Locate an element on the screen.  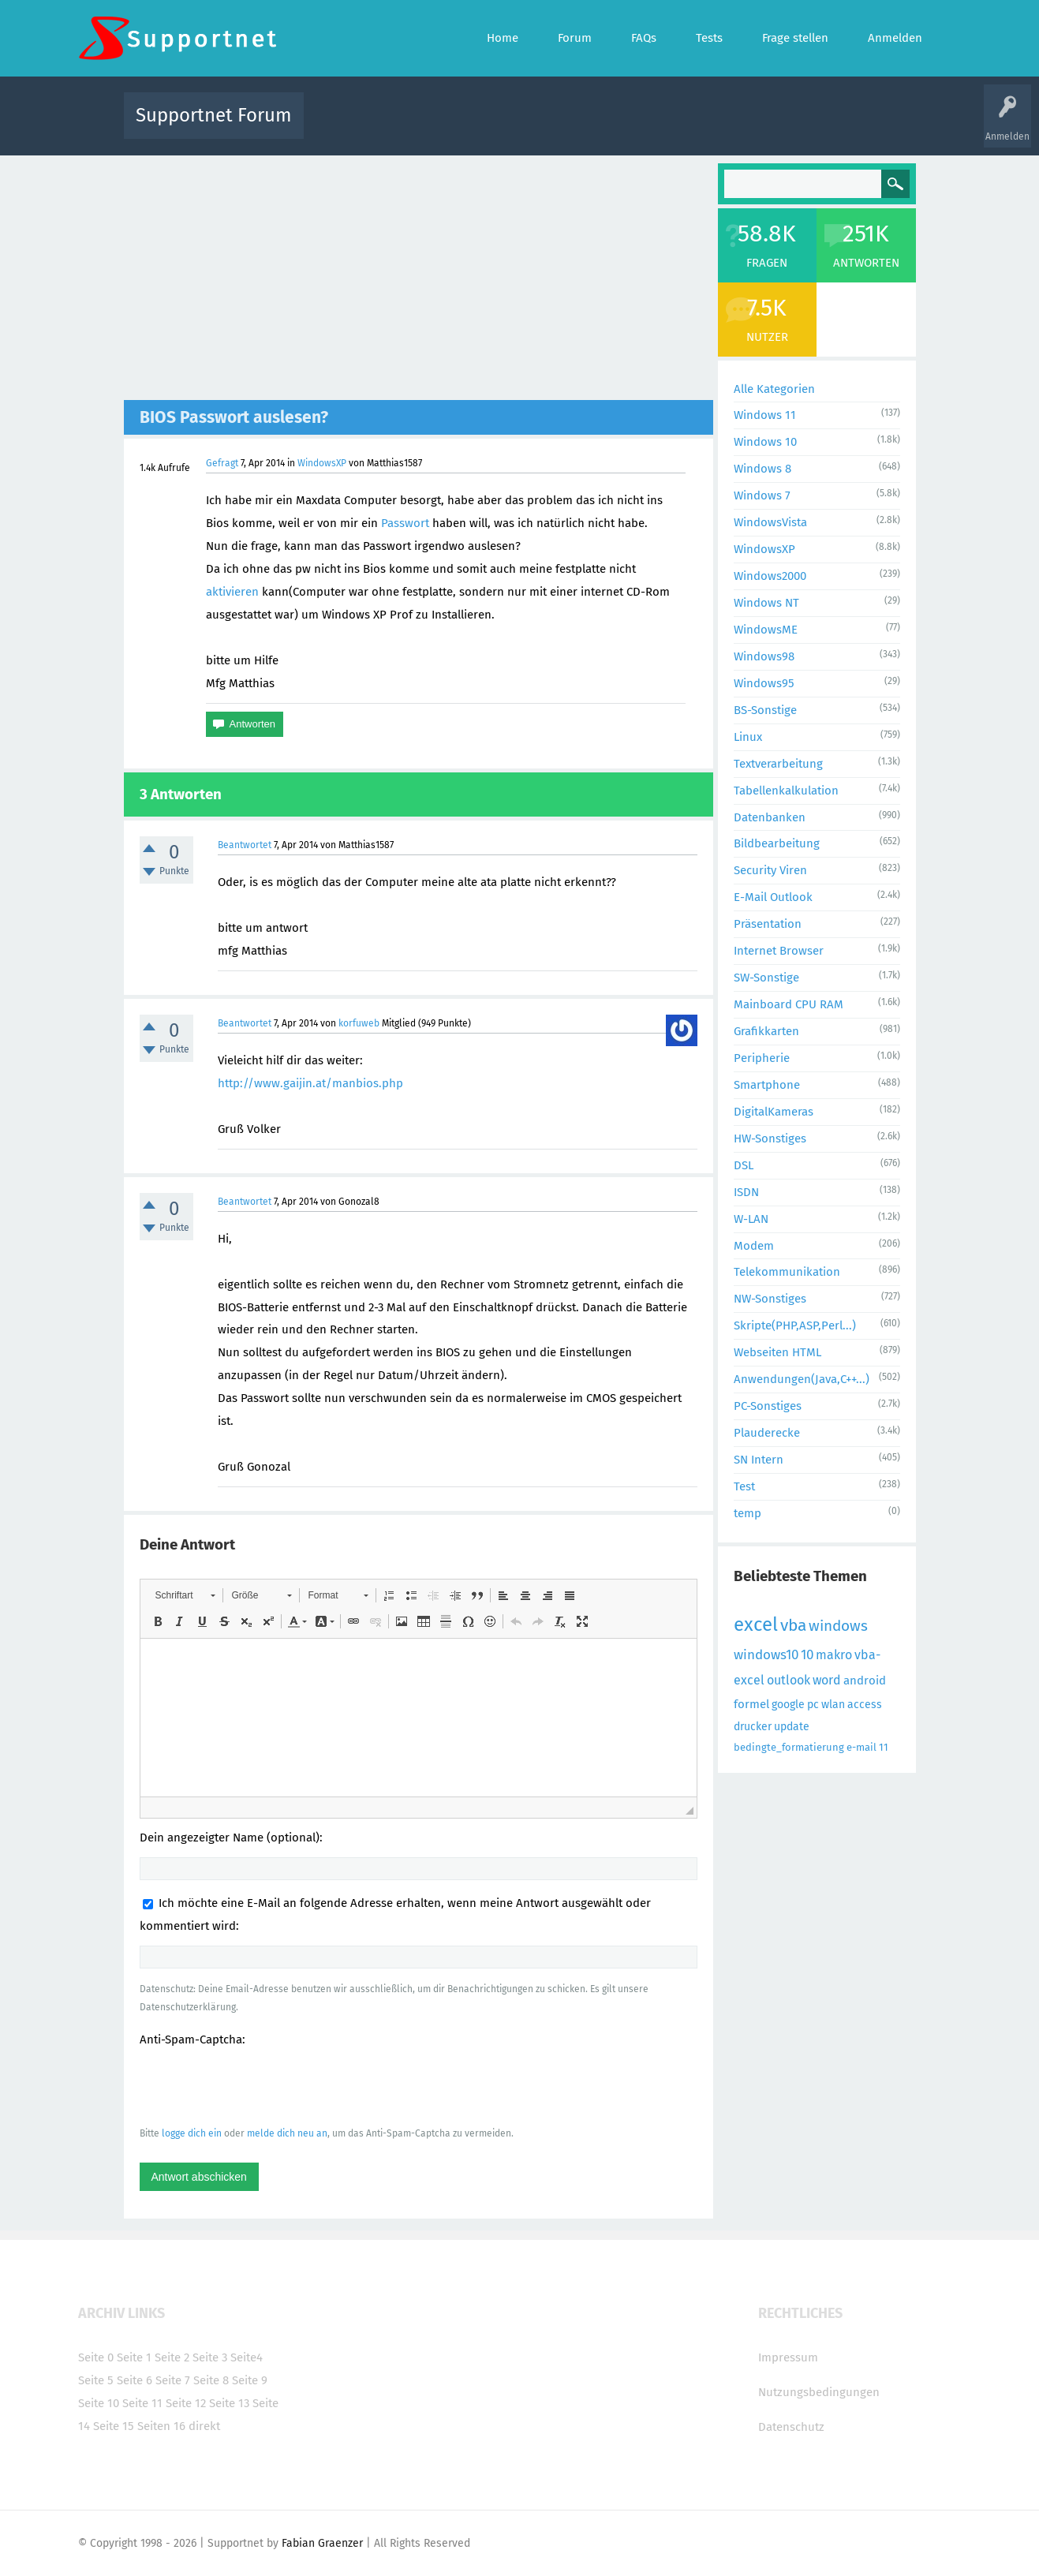
DSL is located at coordinates (743, 1165).